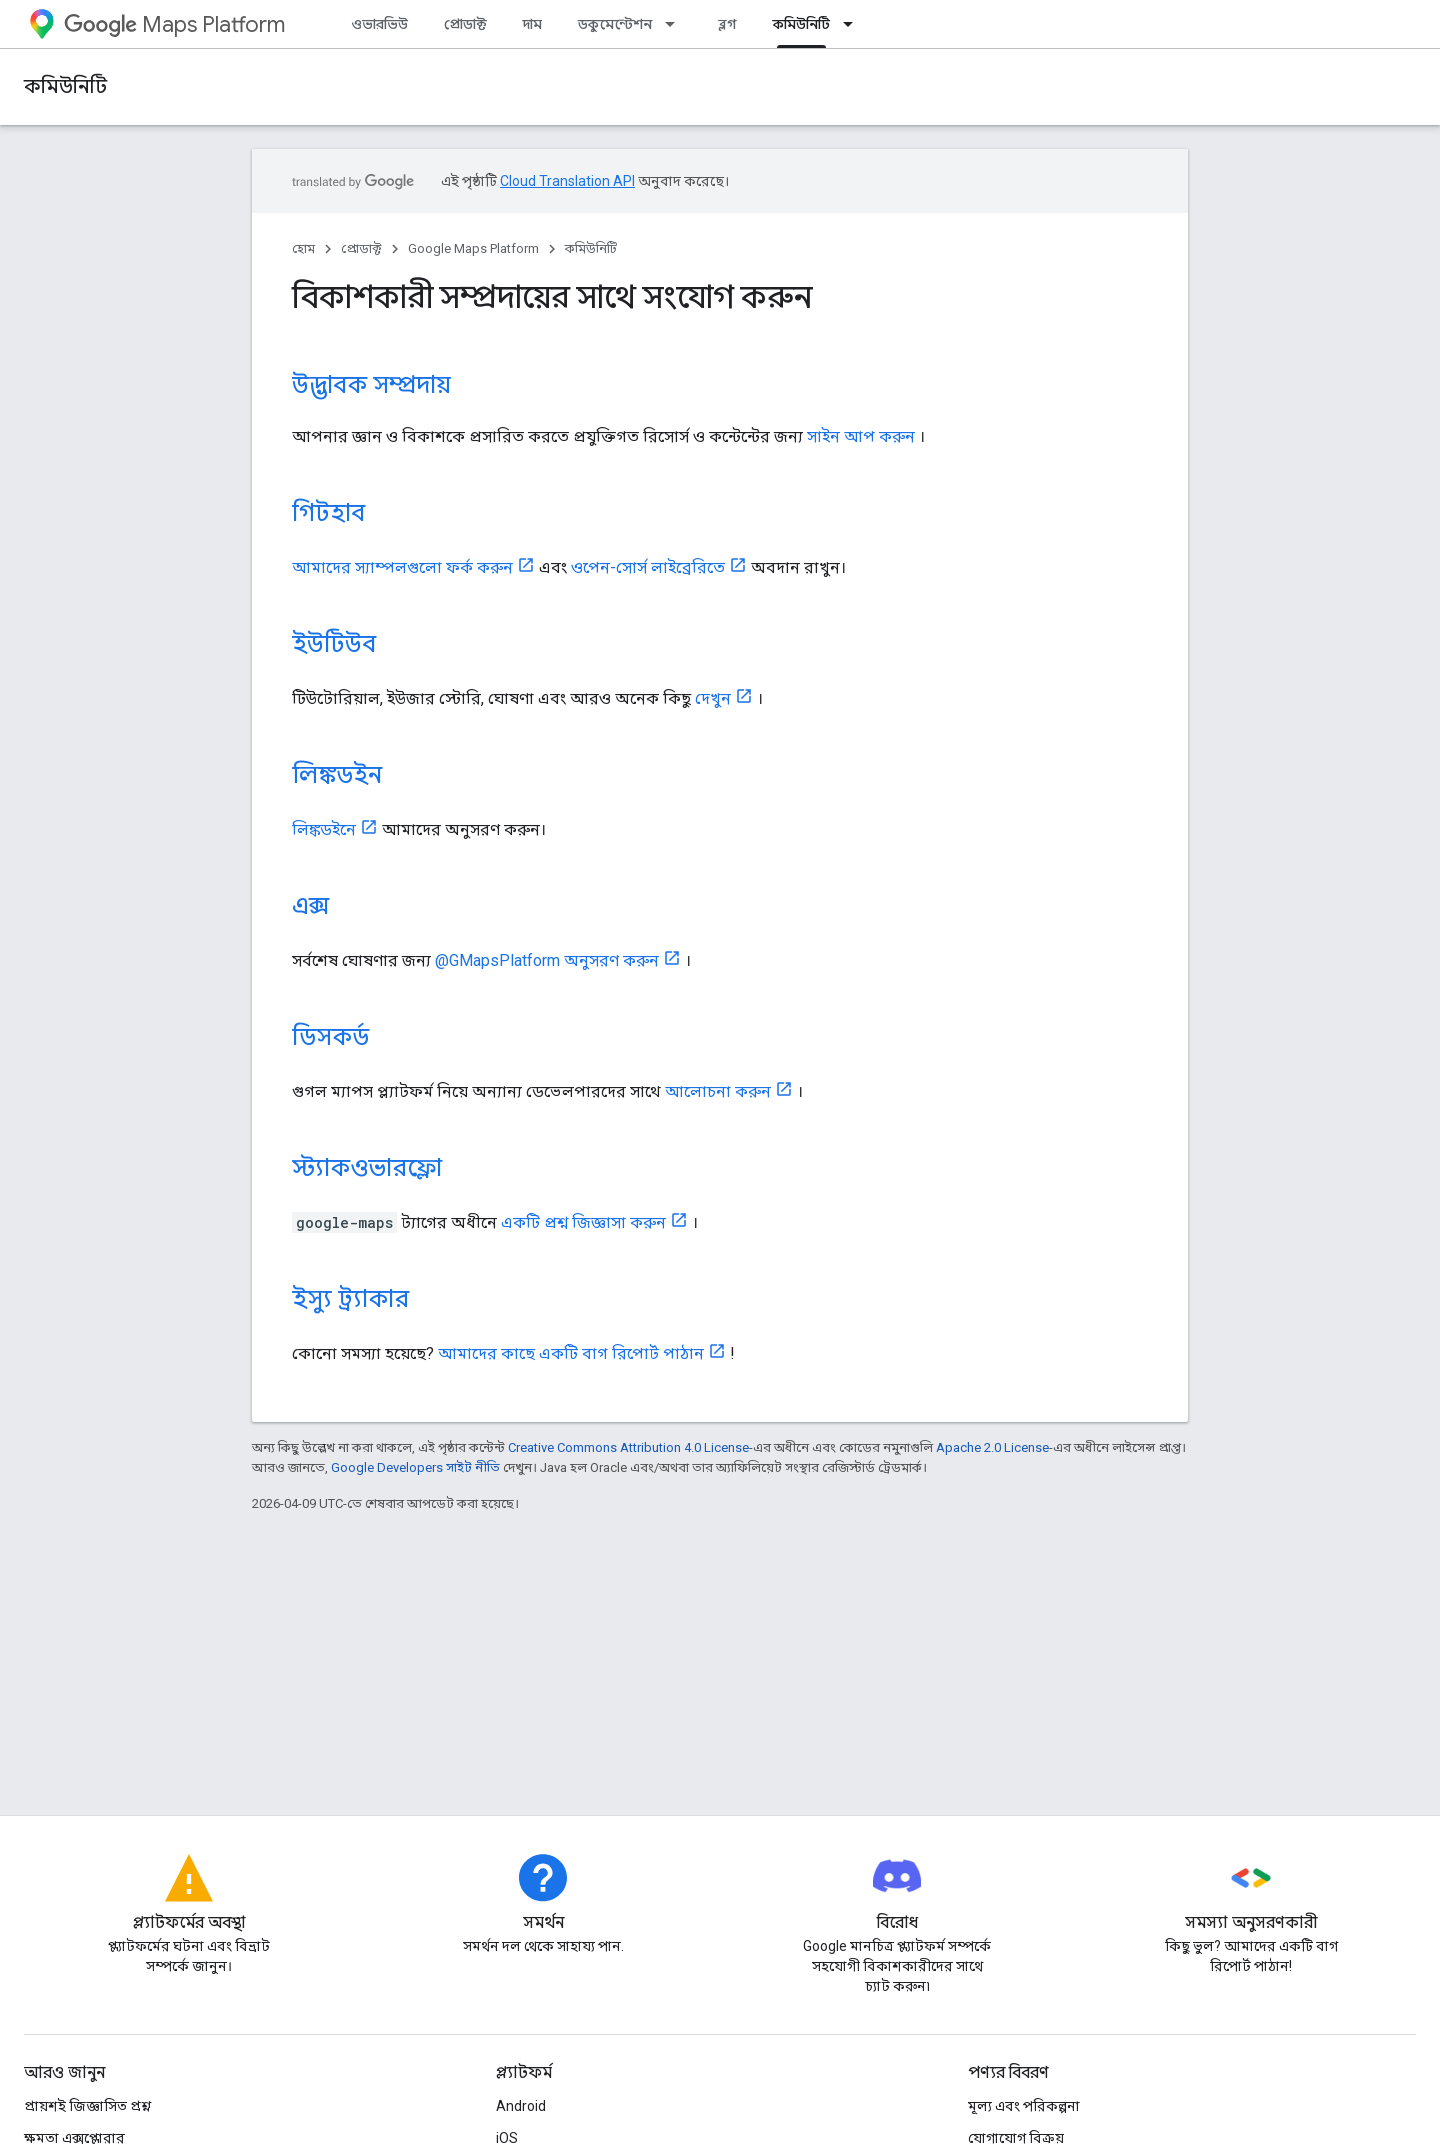 Image resolution: width=1440 pixels, height=2146 pixels. Describe the element at coordinates (415, 1467) in the screenshot. I see `Google Developers সাইট নীতি` at that location.